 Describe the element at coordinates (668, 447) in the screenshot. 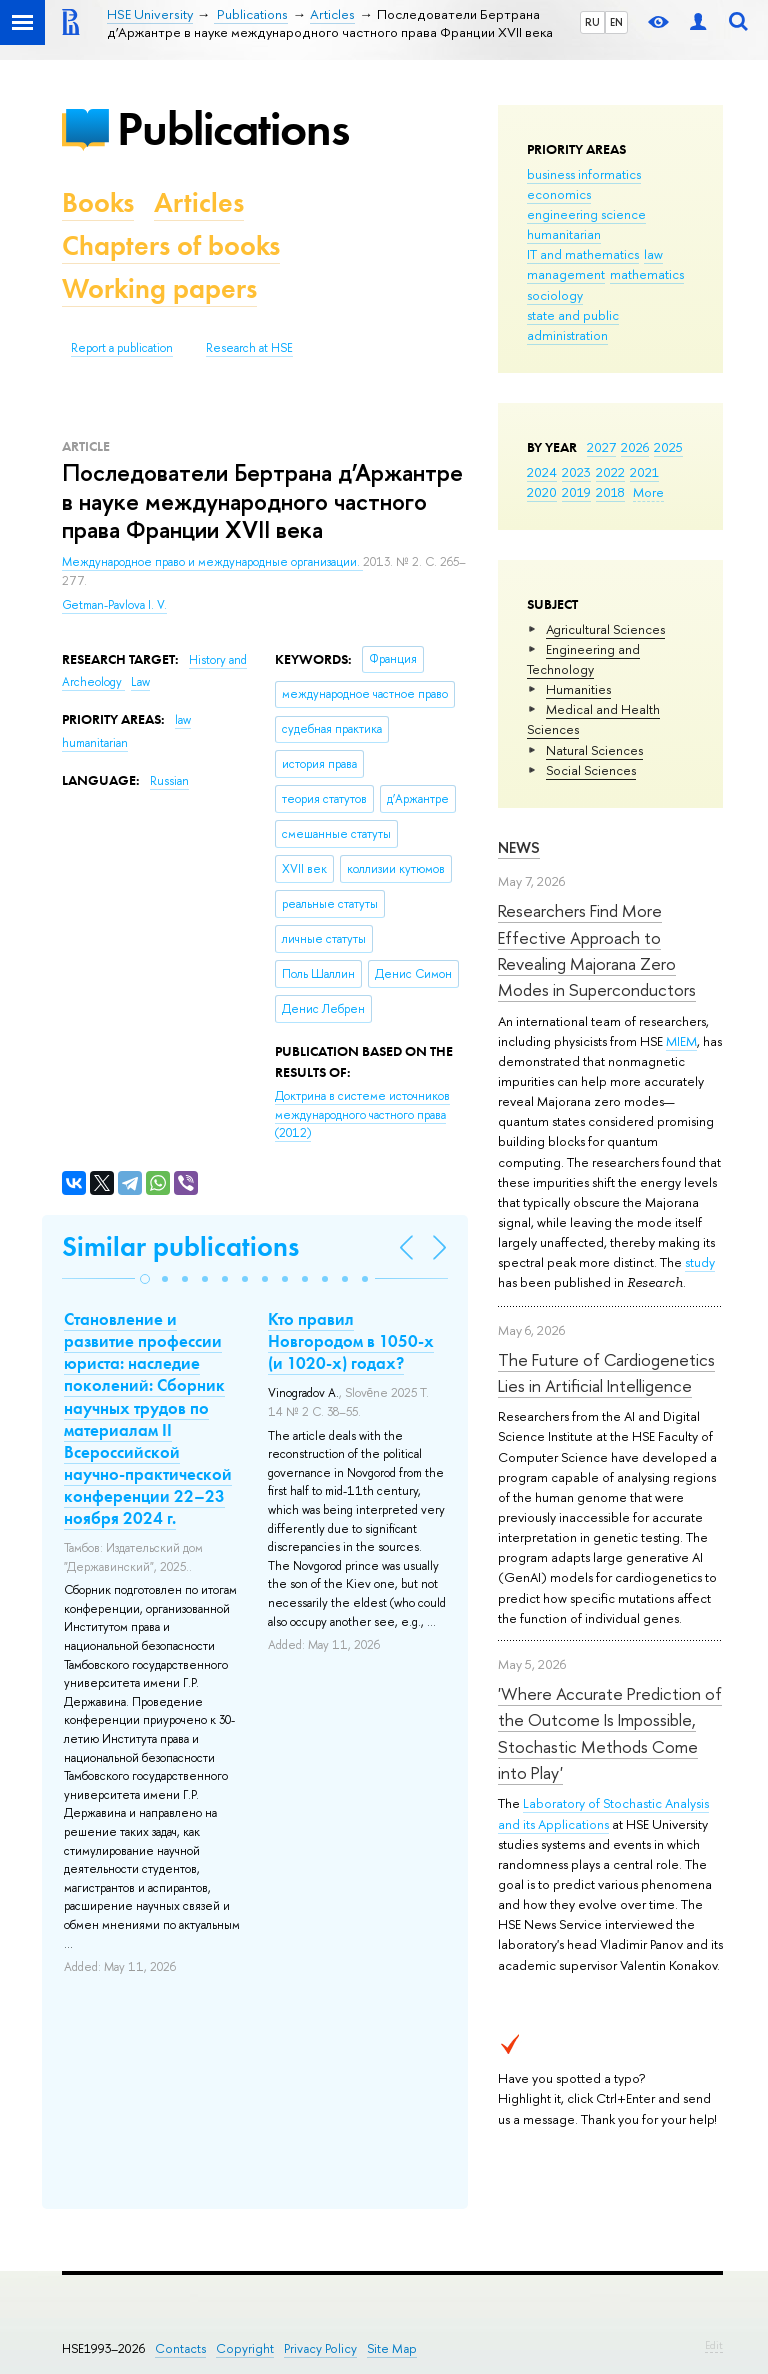

I see `2025` at that location.